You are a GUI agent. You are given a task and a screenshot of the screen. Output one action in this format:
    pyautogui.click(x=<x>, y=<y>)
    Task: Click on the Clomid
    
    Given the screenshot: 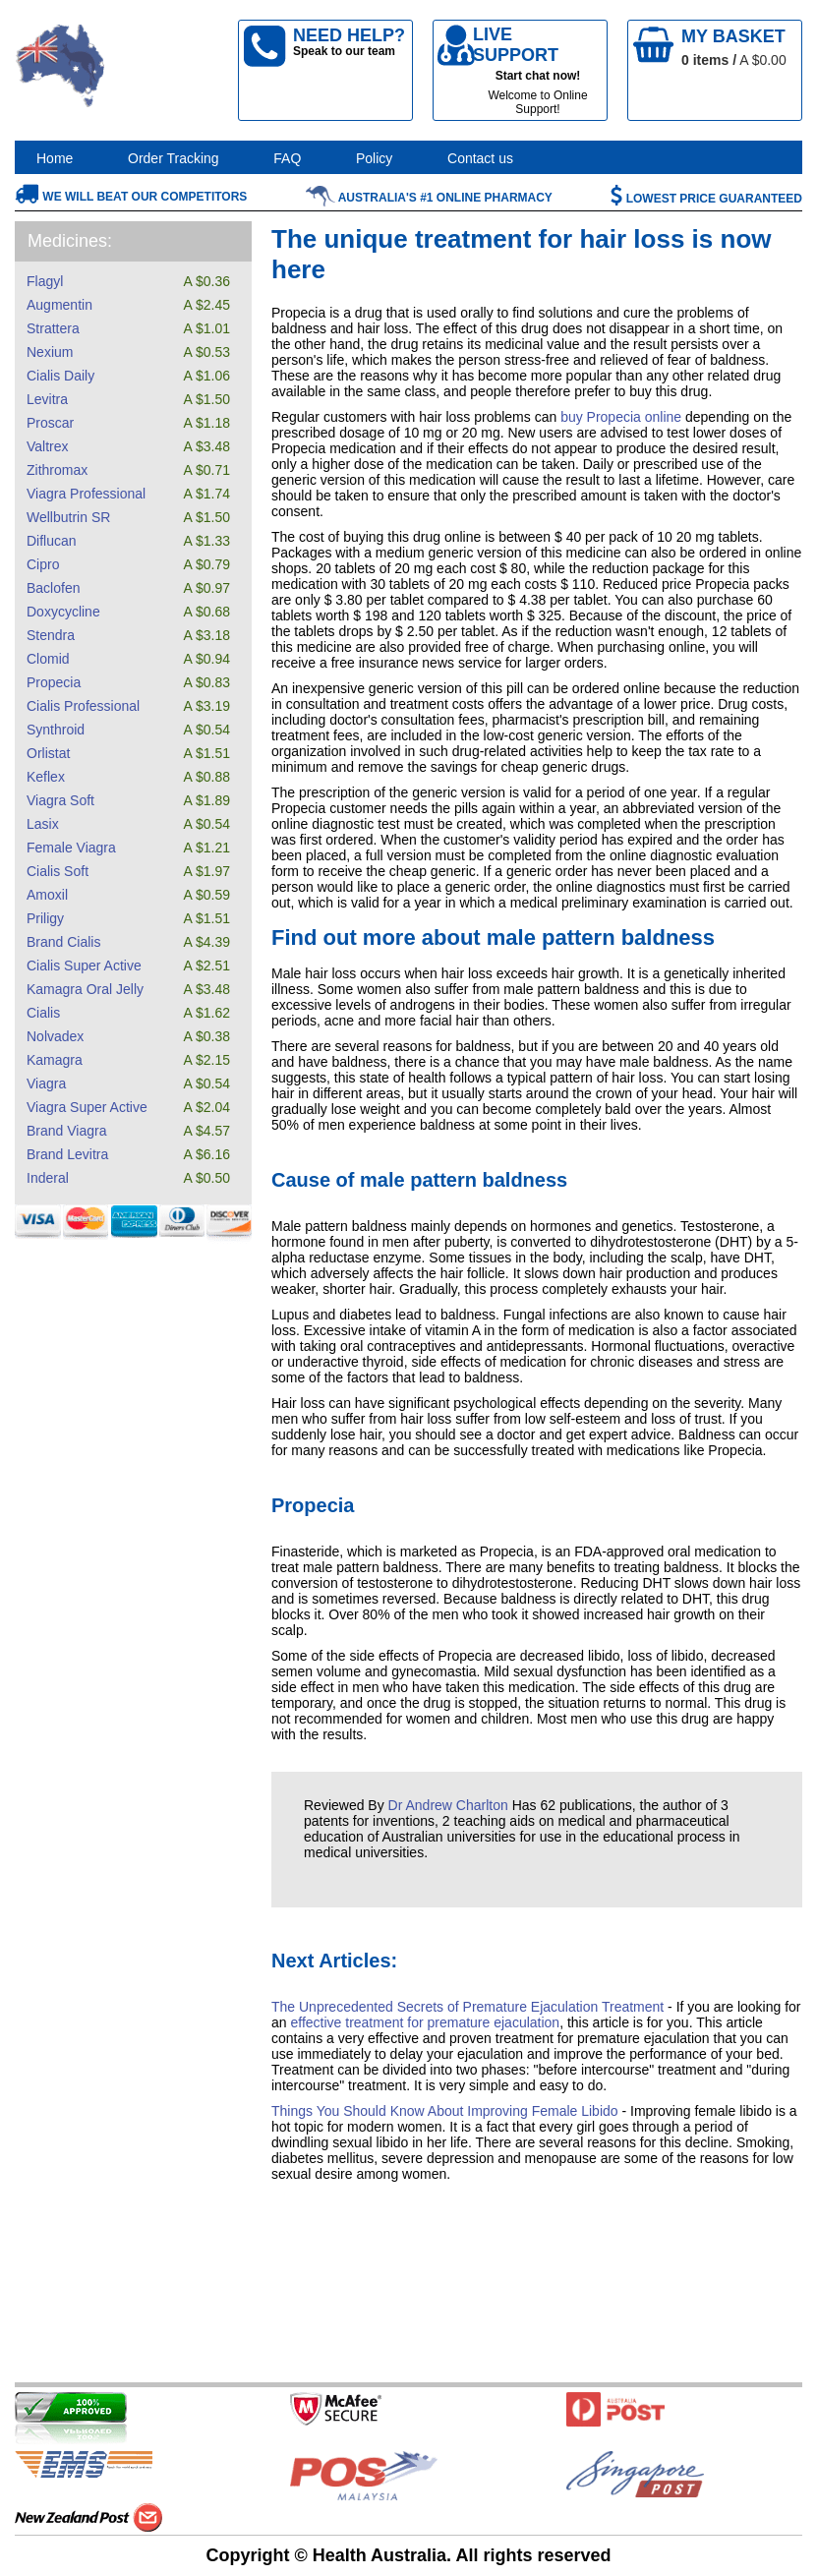 What is the action you would take?
    pyautogui.click(x=48, y=659)
    